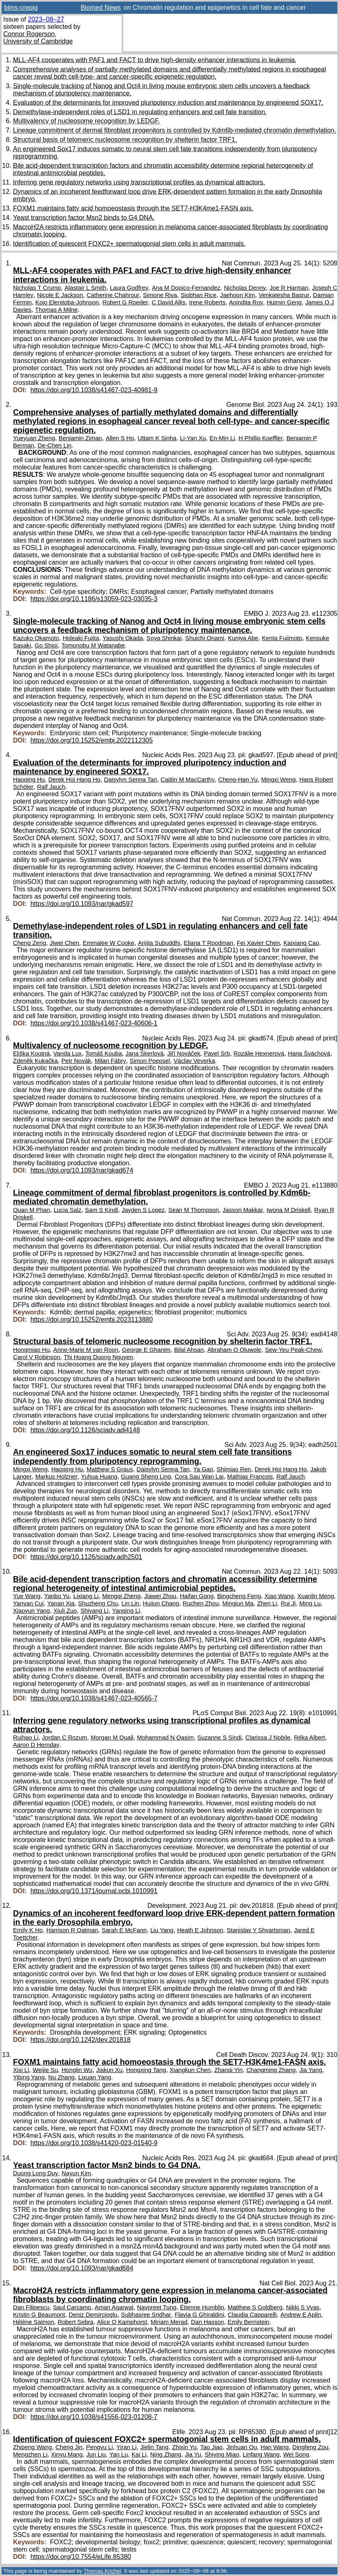 Image resolution: width=339 pixels, height=2576 pixels. Describe the element at coordinates (254, 2307) in the screenshot. I see `Matthew S Goldberg` at that location.